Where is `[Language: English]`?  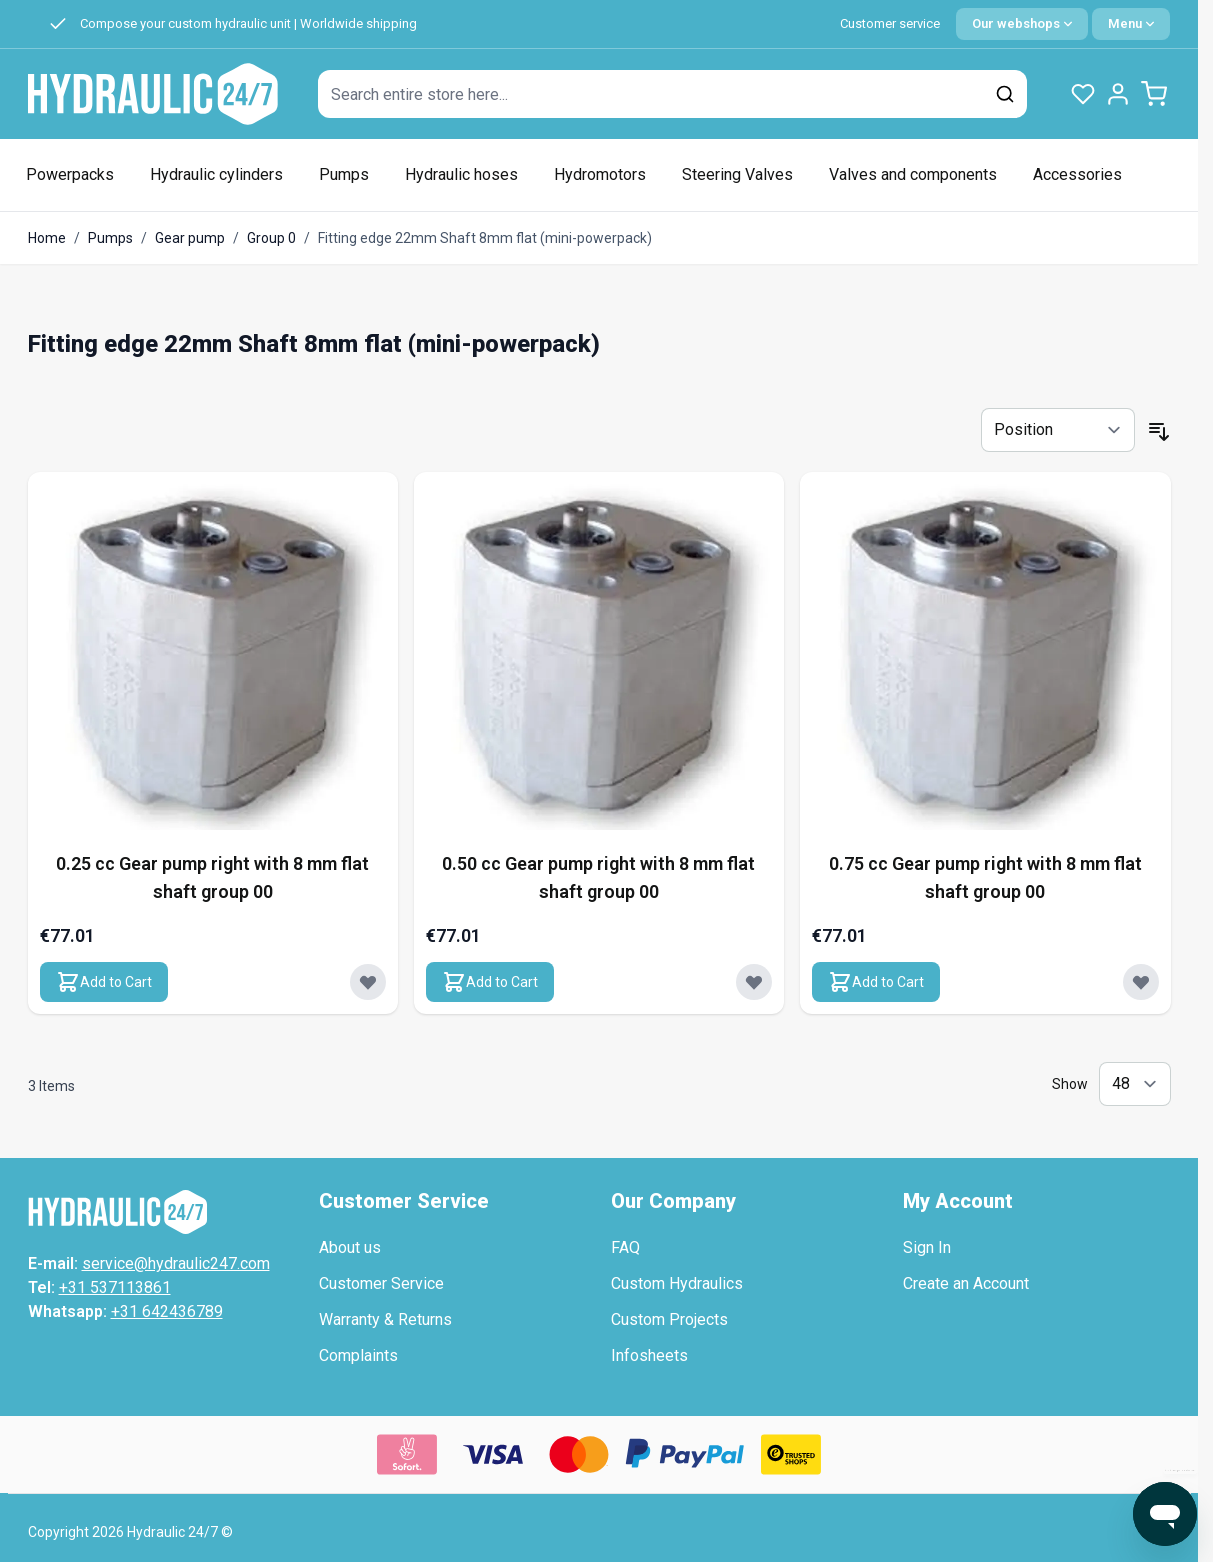
[Language: English] is located at coordinates (1022, 24).